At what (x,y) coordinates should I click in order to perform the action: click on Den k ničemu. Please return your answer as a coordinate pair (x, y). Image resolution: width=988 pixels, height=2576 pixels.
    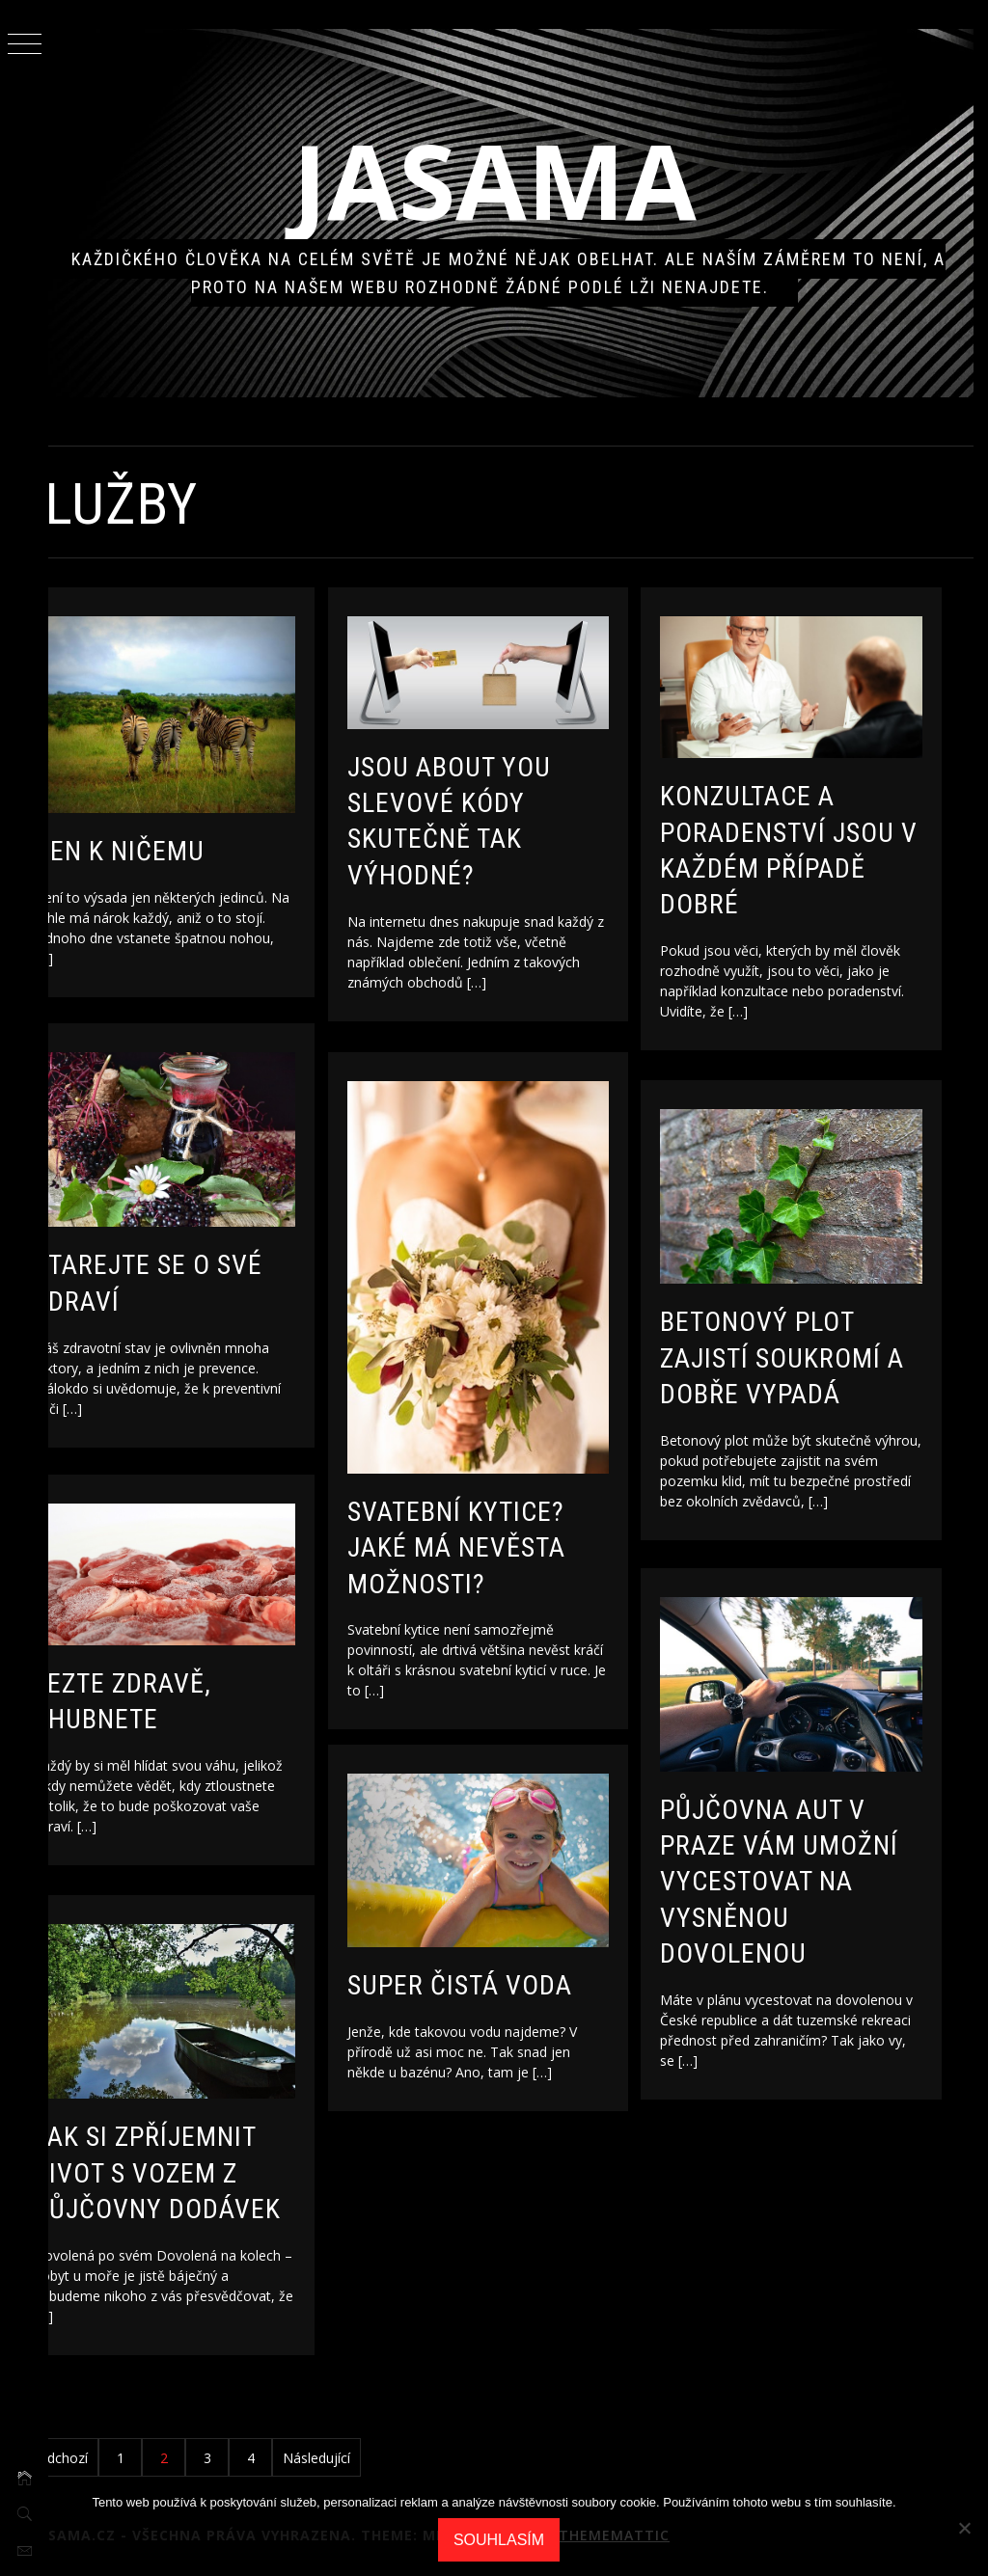
    Looking at the image, I should click on (167, 838).